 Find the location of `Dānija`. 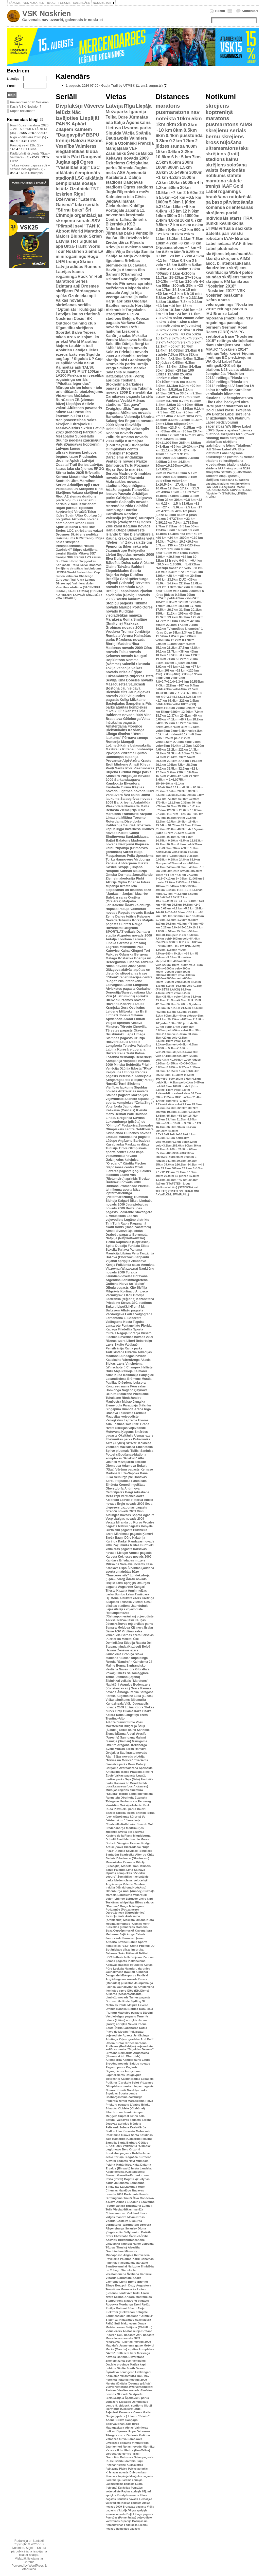

Dānija is located at coordinates (128, 344).